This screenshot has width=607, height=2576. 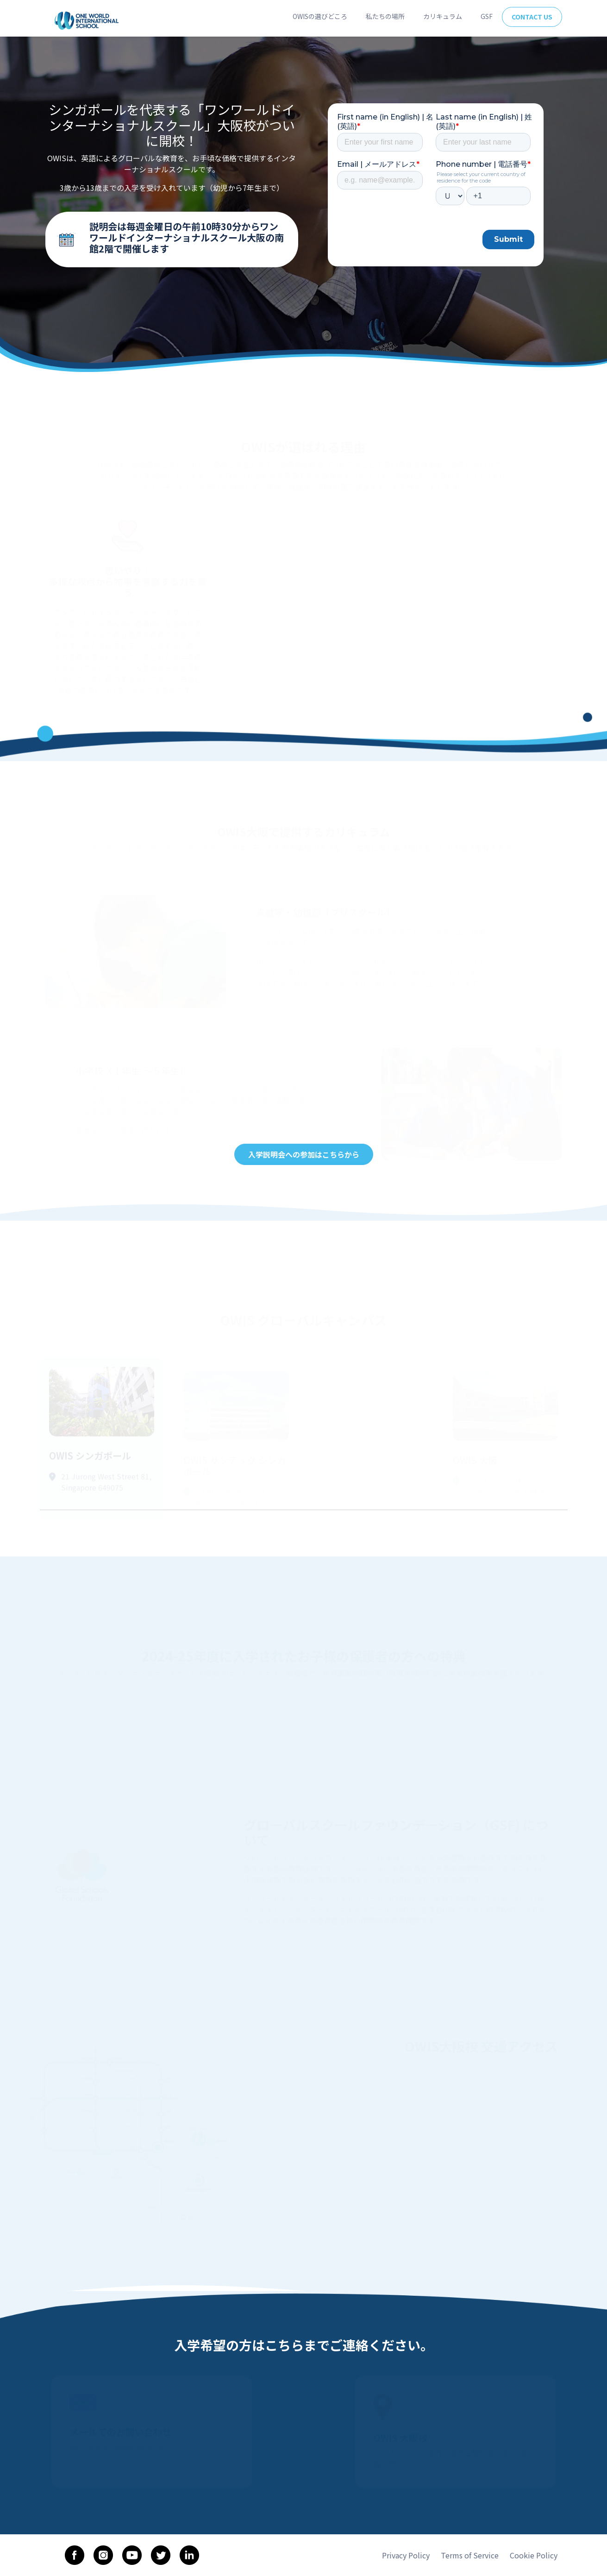 I want to click on Contact Us, so click(x=532, y=16).